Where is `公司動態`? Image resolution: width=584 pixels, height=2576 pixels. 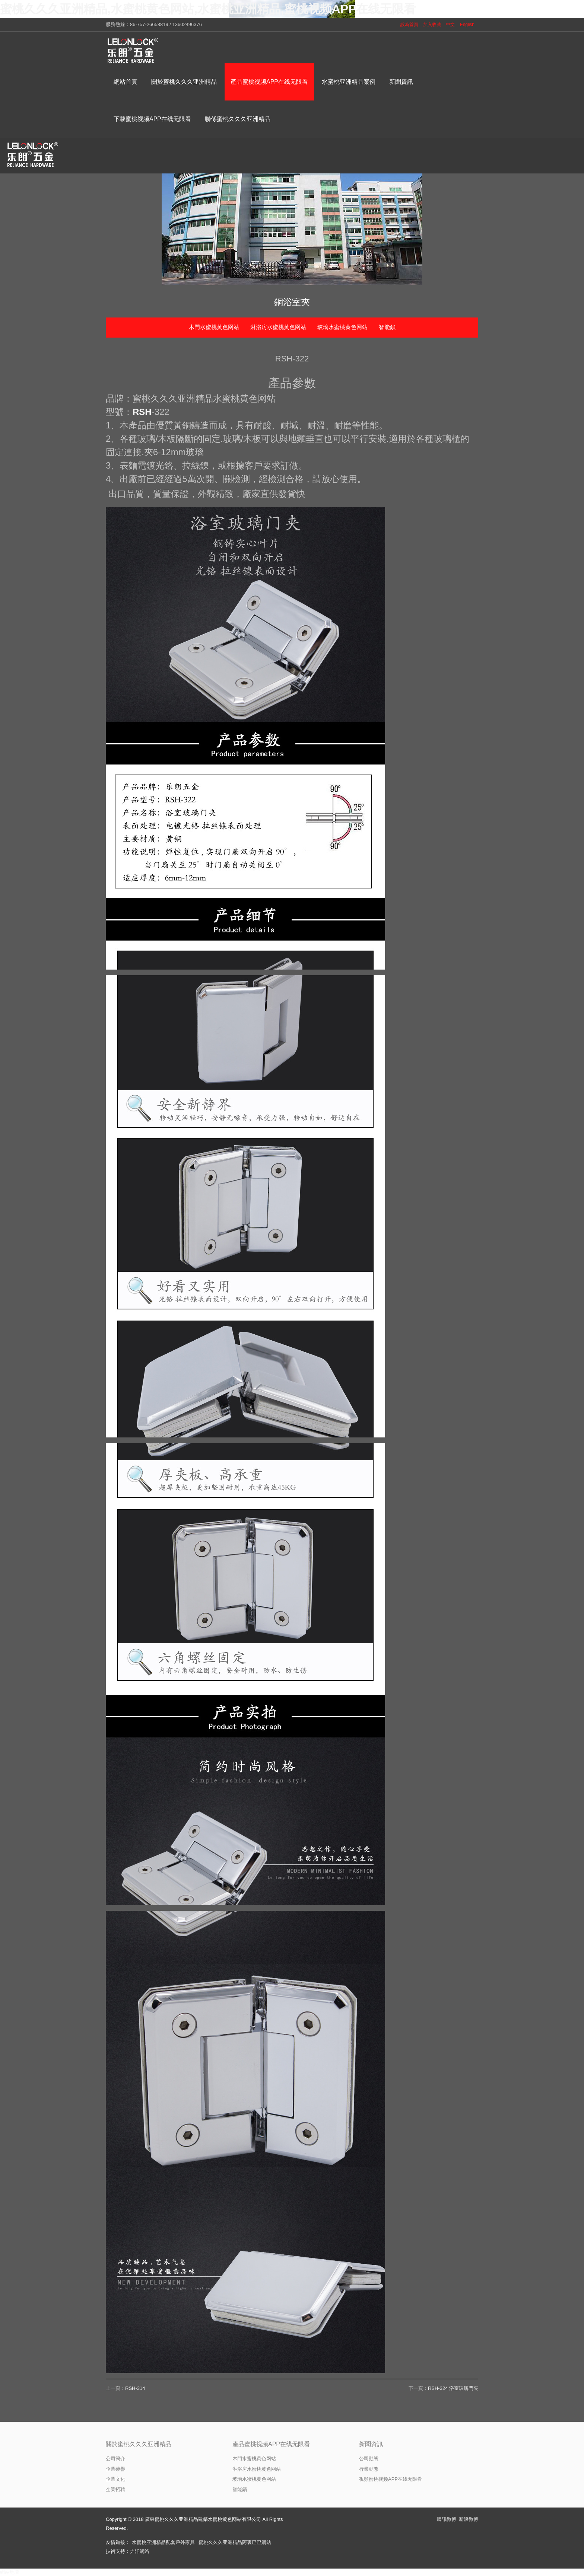
公司動態 is located at coordinates (368, 2458).